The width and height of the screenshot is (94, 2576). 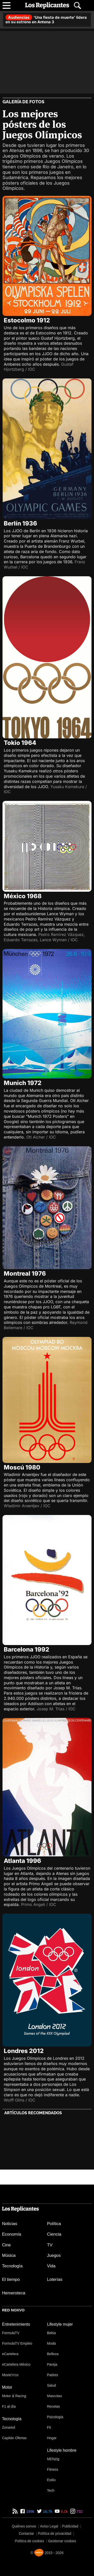 What do you see at coordinates (12, 2266) in the screenshot?
I see `Tecnología` at bounding box center [12, 2266].